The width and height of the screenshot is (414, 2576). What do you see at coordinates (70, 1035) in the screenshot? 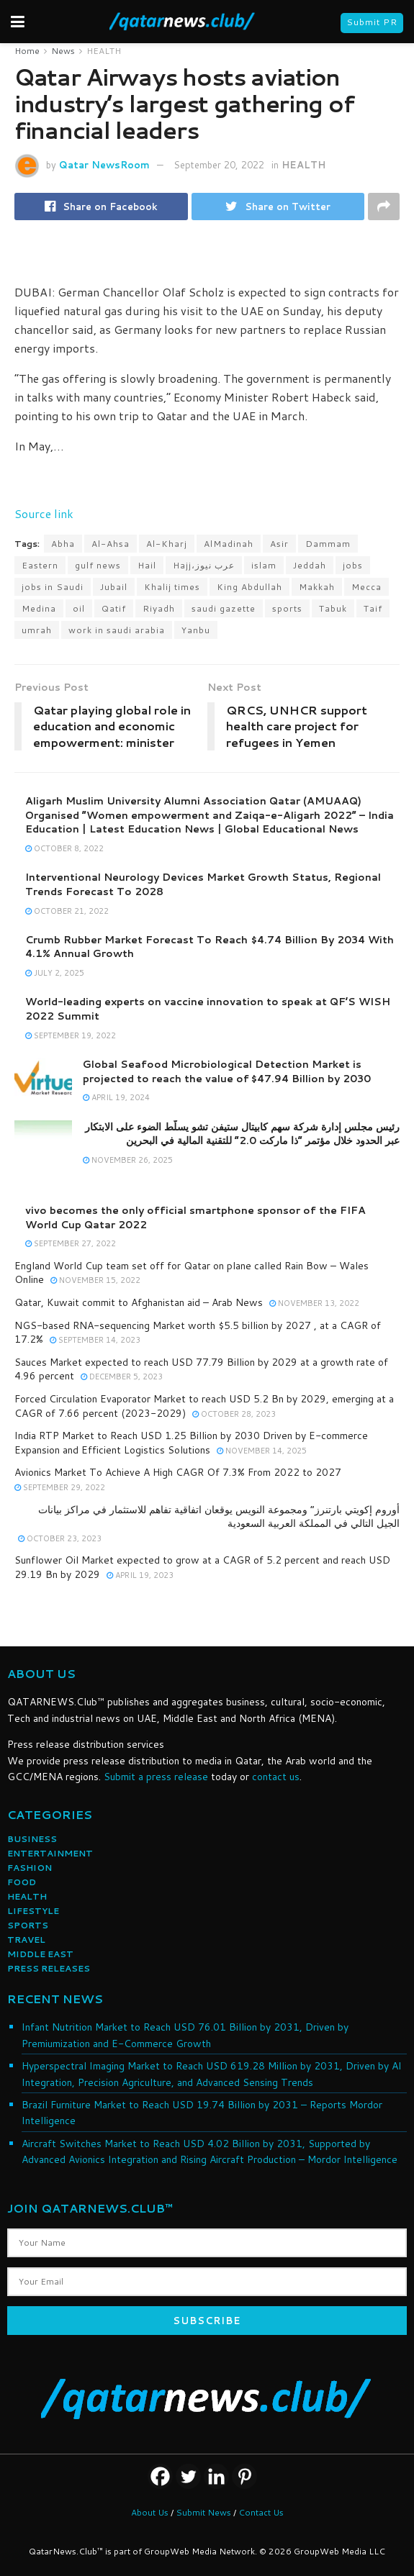
I see `September 19, 2022` at bounding box center [70, 1035].